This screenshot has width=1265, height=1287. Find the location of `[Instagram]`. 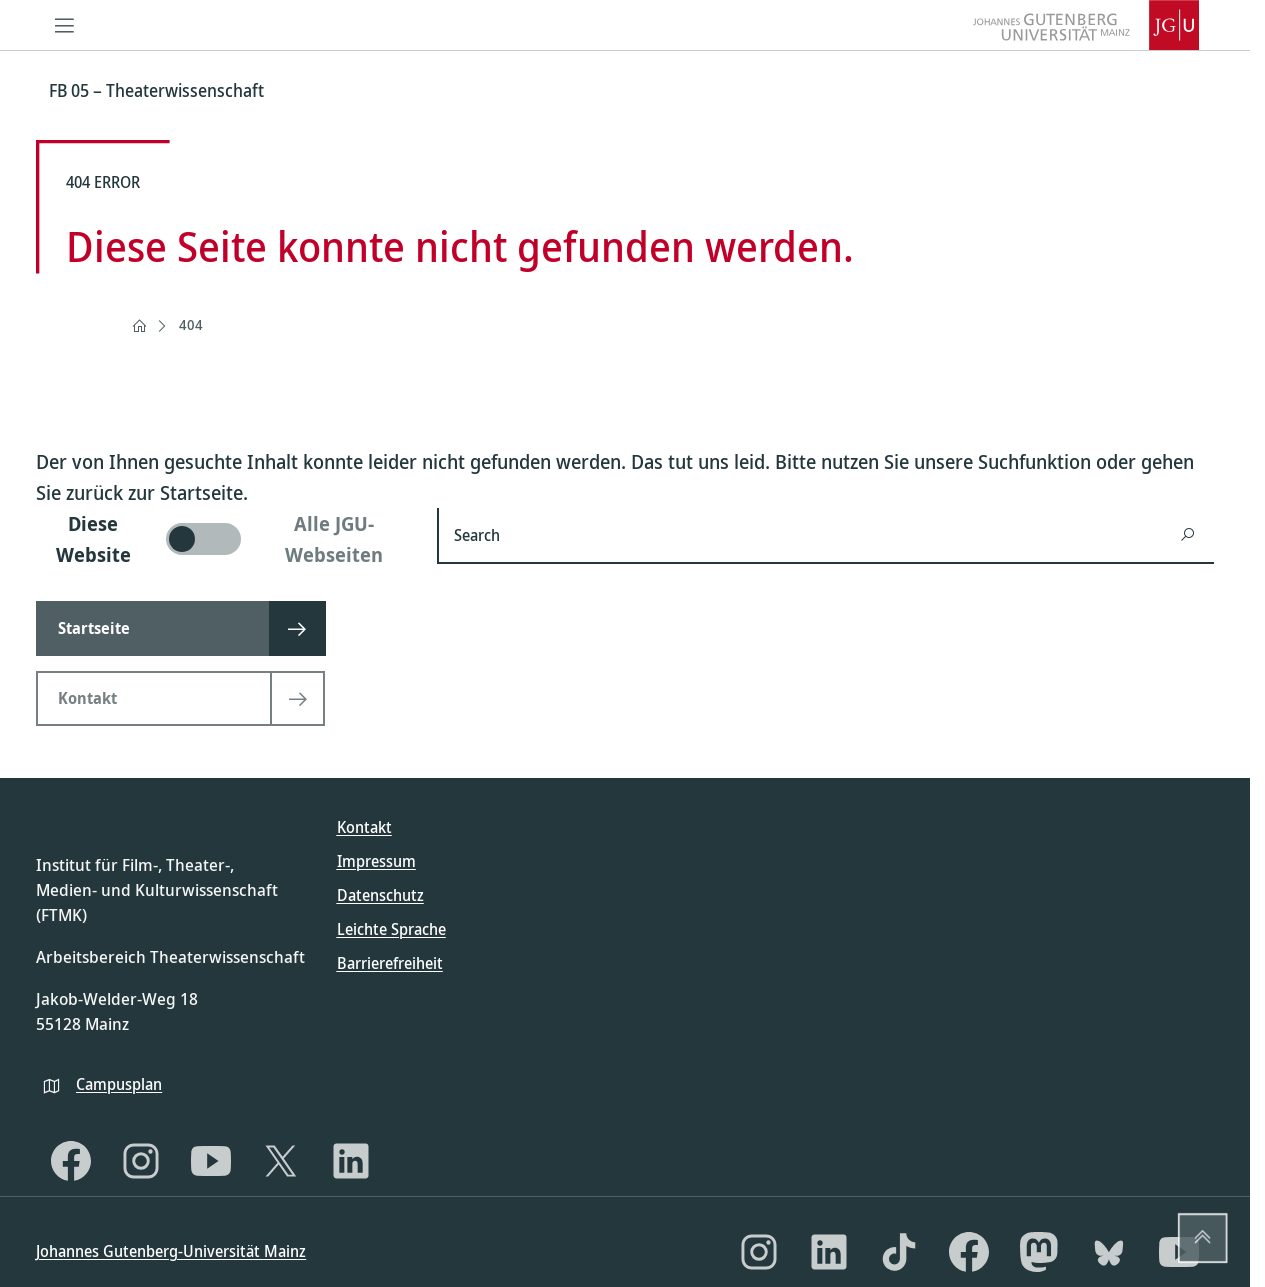

[Instagram] is located at coordinates (141, 1161).